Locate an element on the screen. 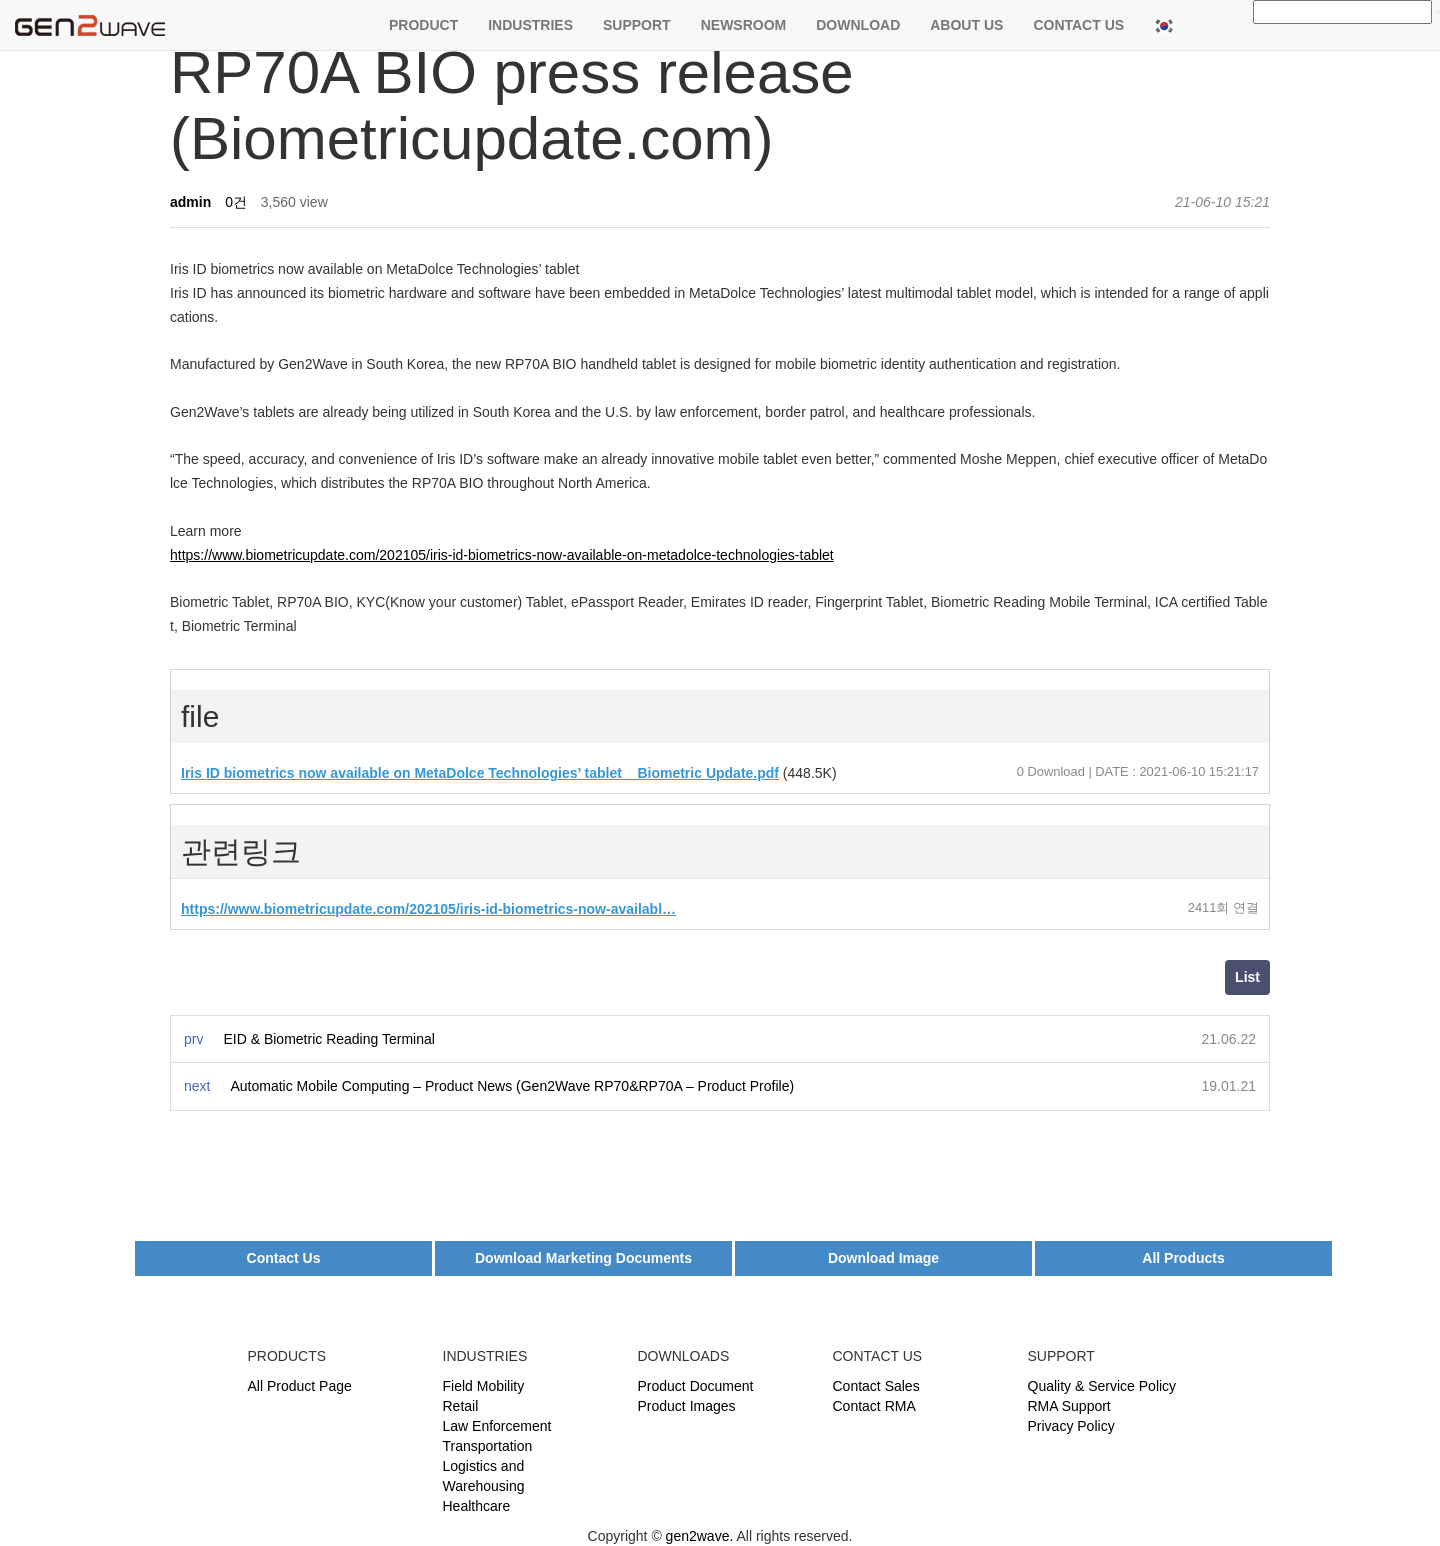 The image size is (1440, 1546). Law Enforcement is located at coordinates (497, 1426).